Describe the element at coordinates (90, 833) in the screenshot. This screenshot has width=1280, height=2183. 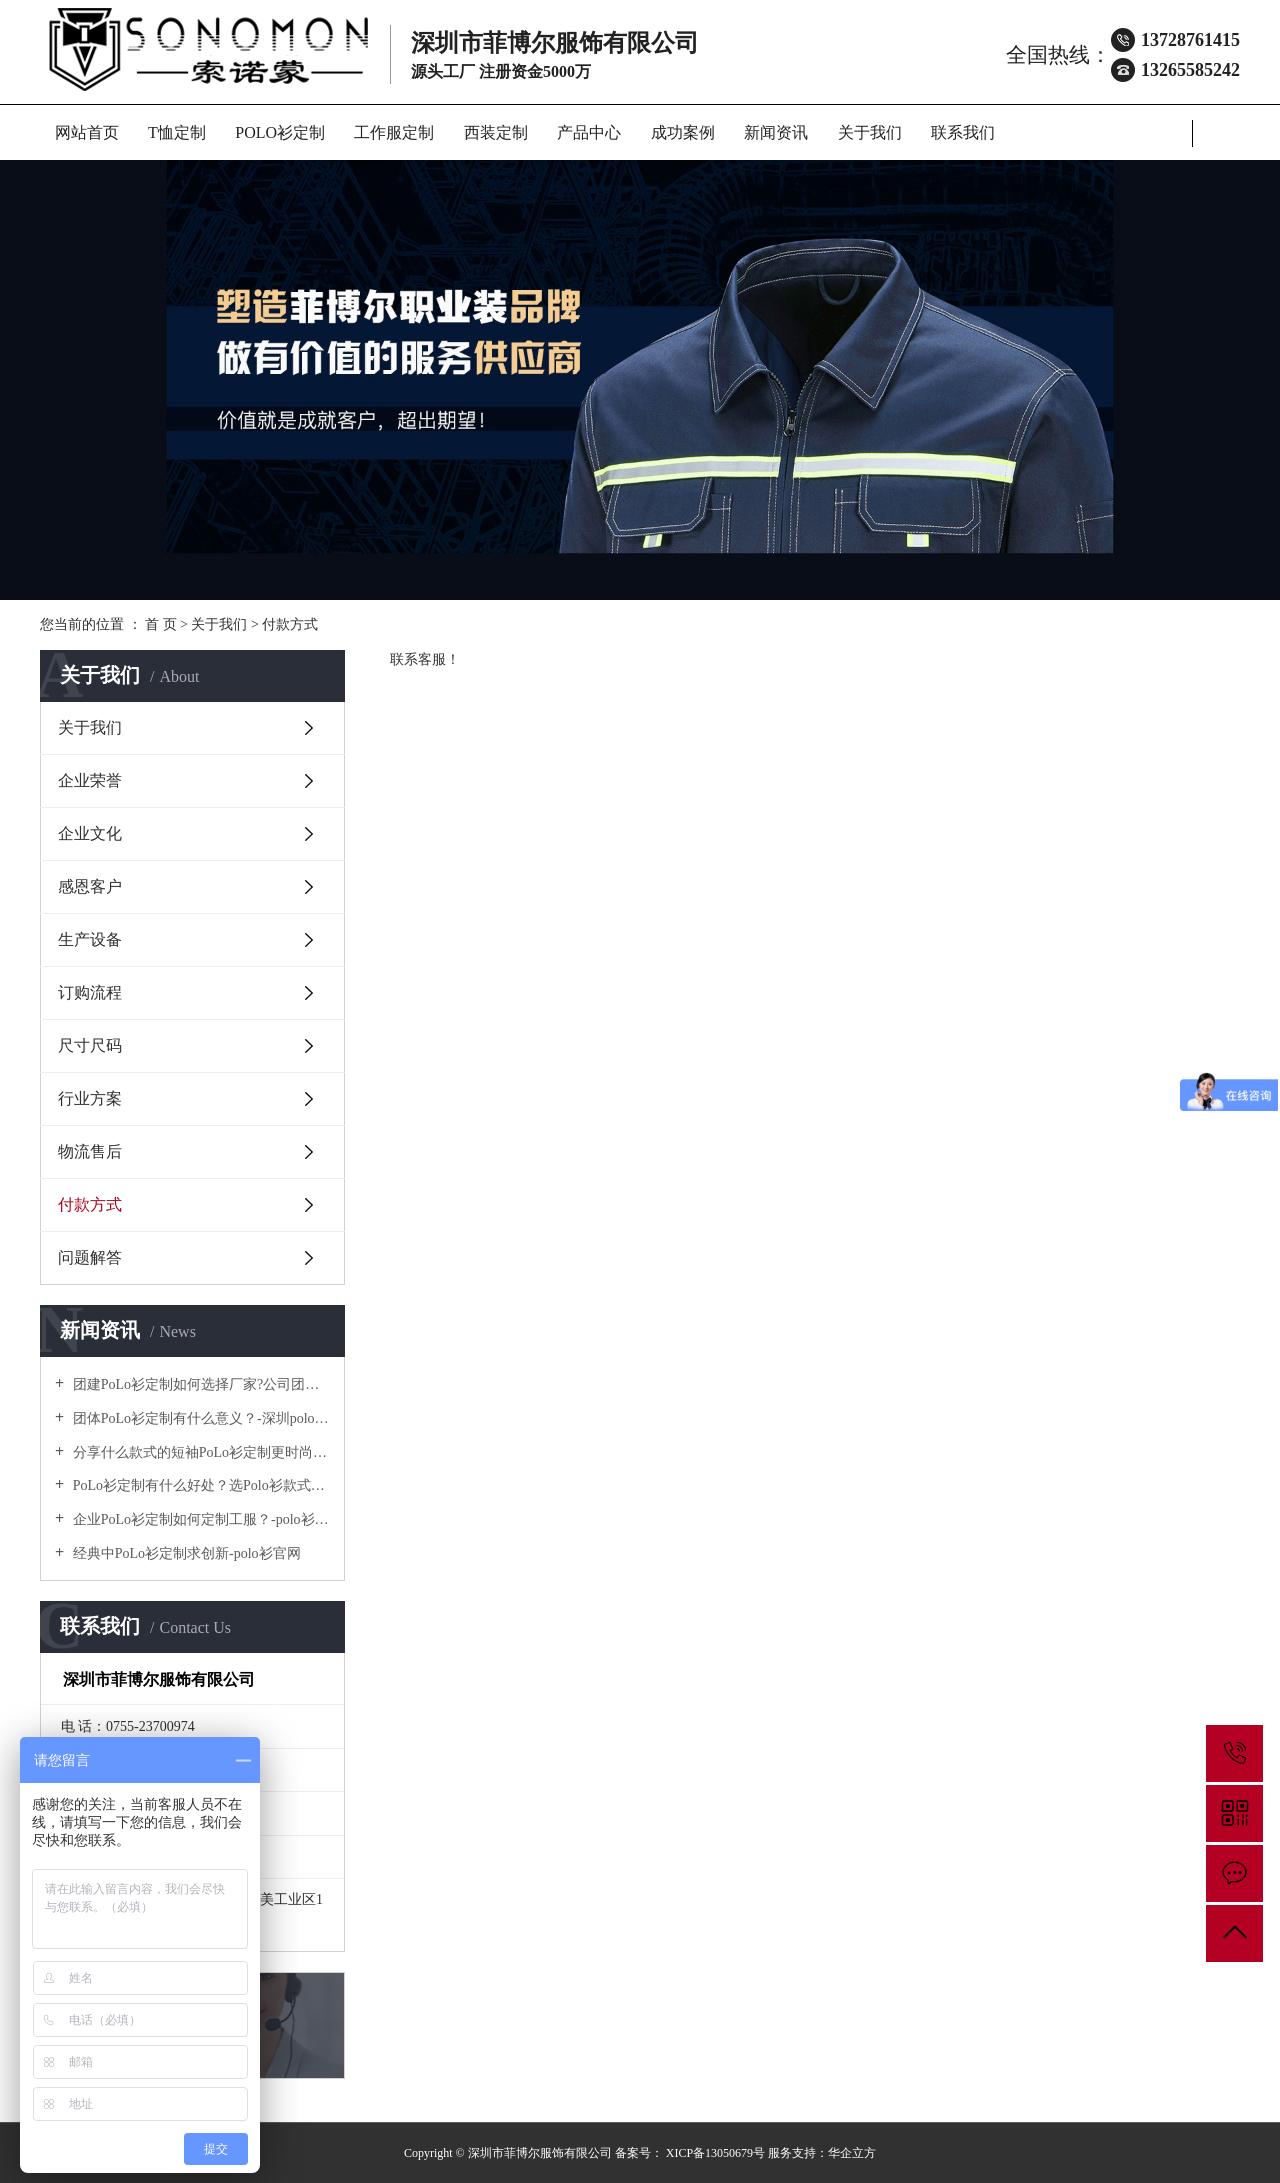
I see `企业文化` at that location.